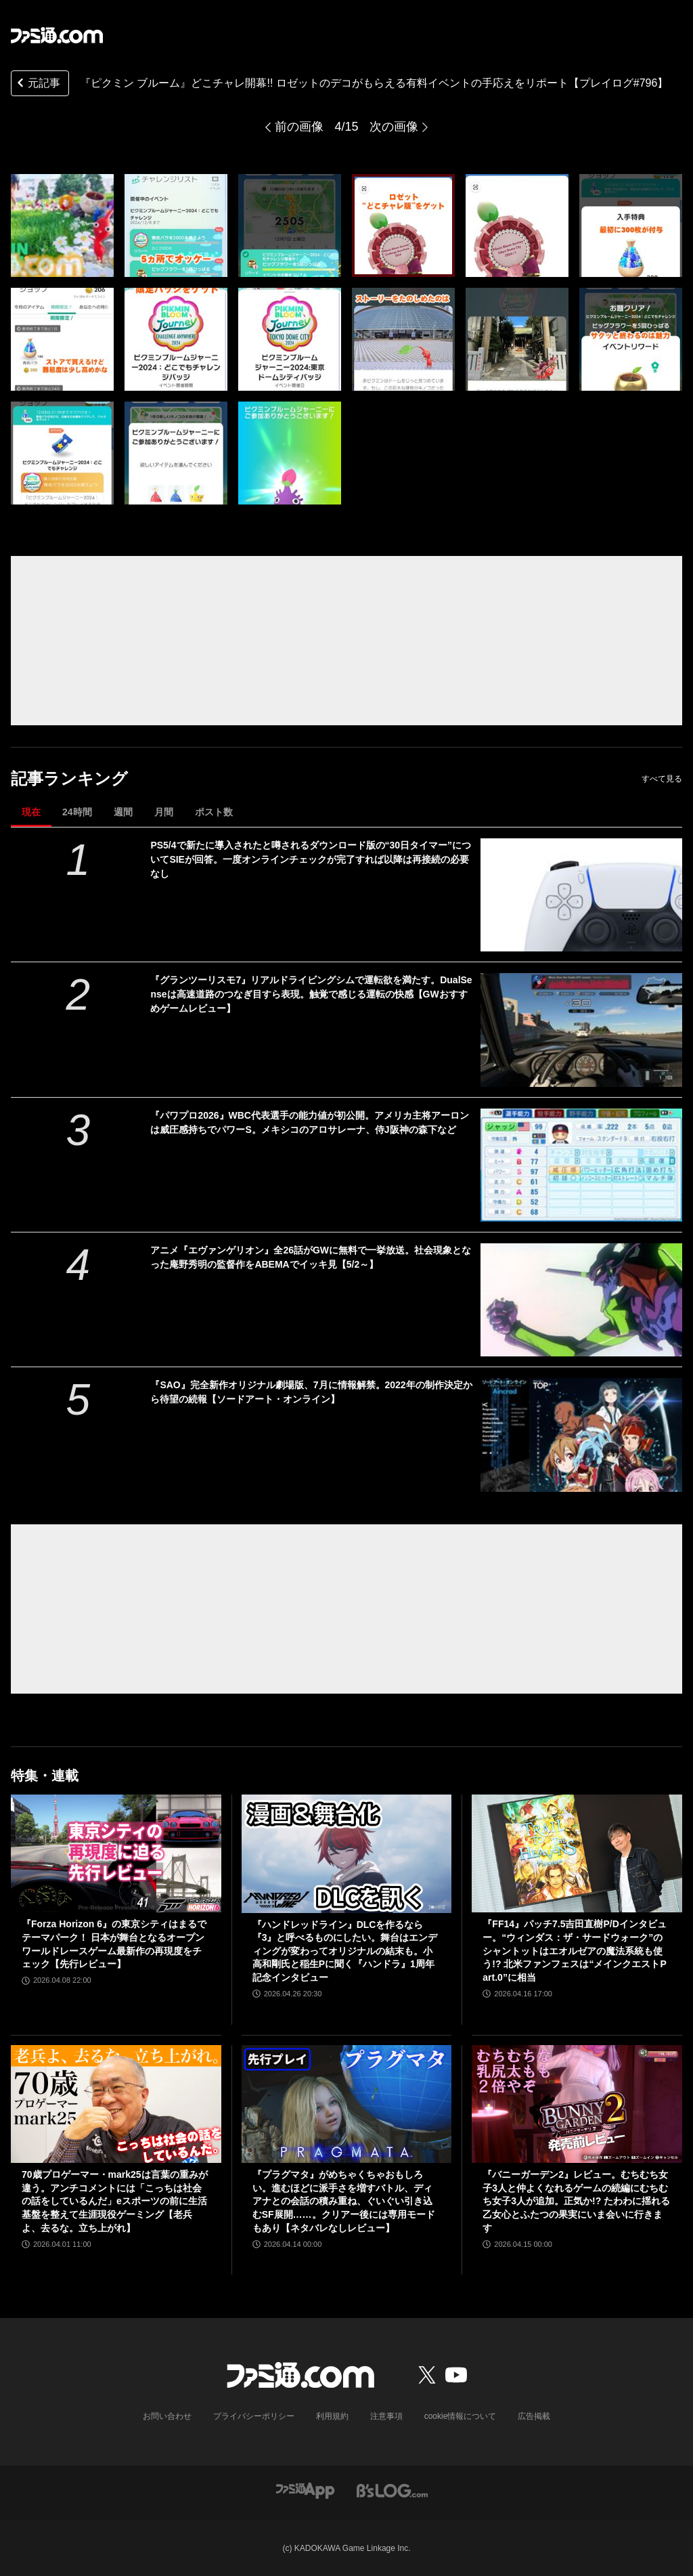 The image size is (693, 2576). What do you see at coordinates (123, 812) in the screenshot?
I see `週間` at bounding box center [123, 812].